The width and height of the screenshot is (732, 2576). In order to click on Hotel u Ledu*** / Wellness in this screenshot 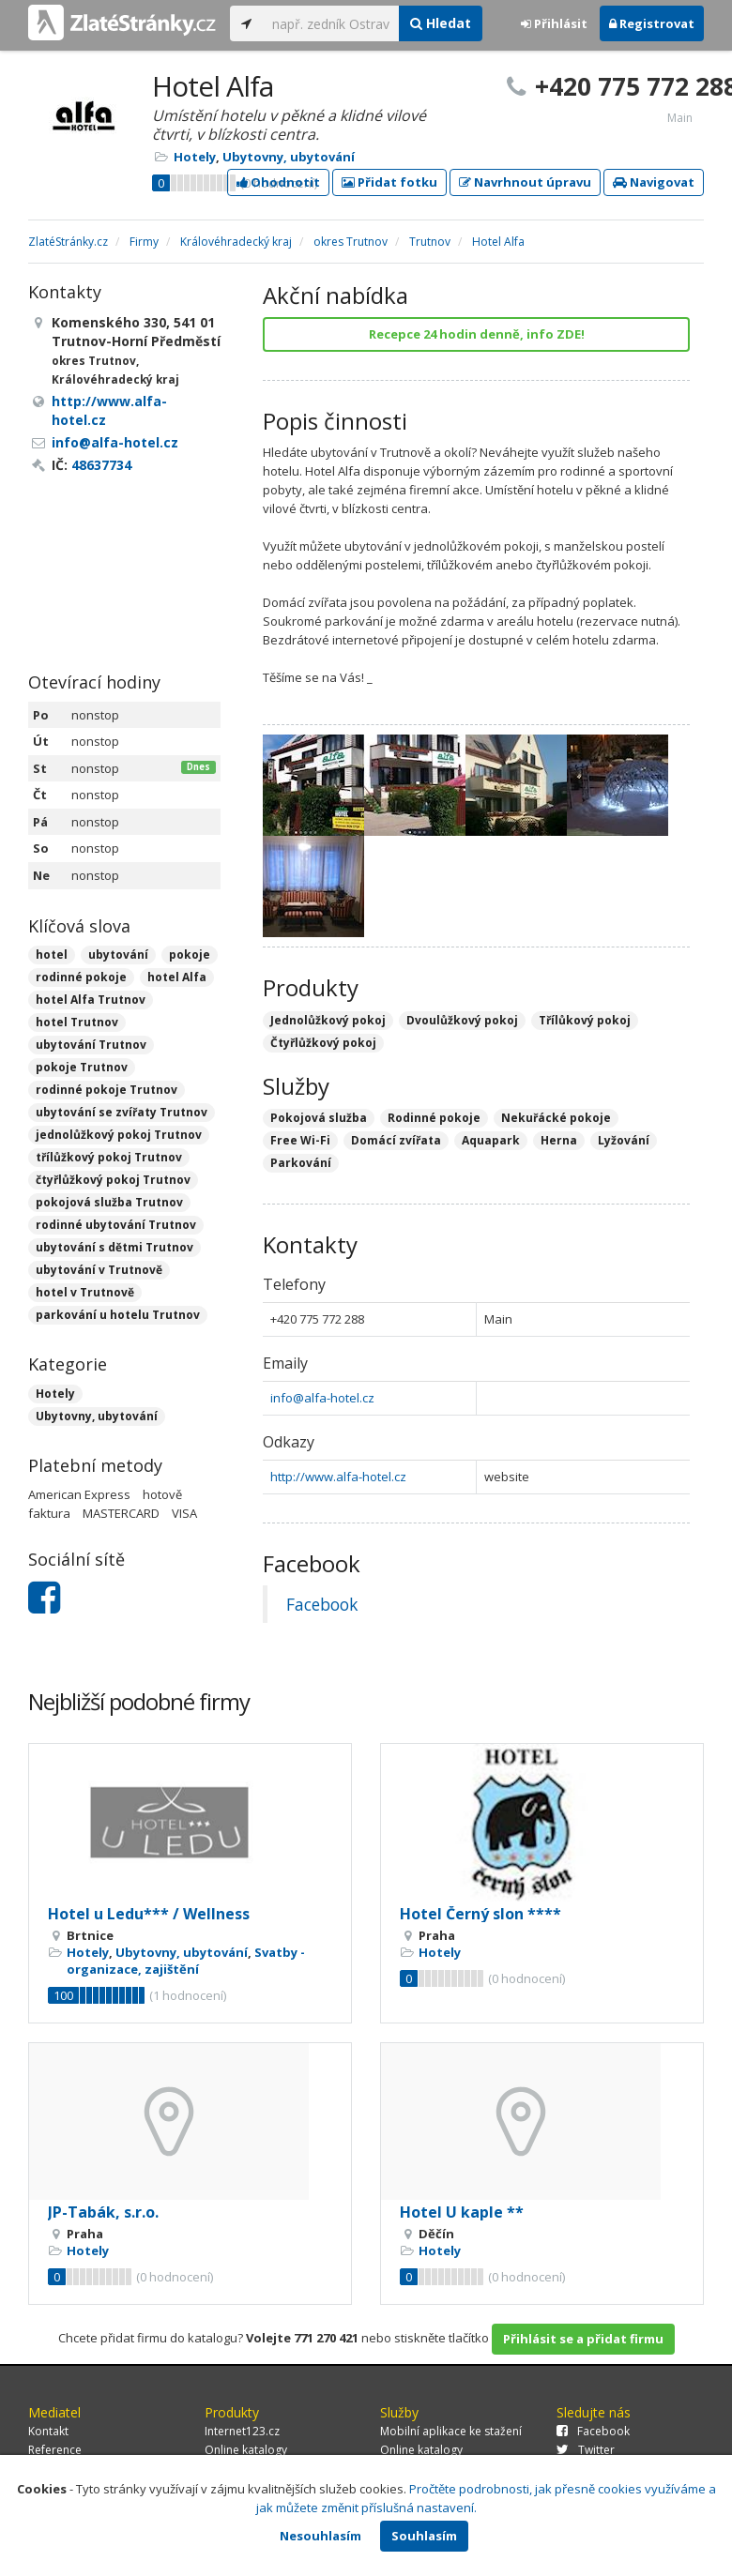, I will do `click(149, 1913)`.